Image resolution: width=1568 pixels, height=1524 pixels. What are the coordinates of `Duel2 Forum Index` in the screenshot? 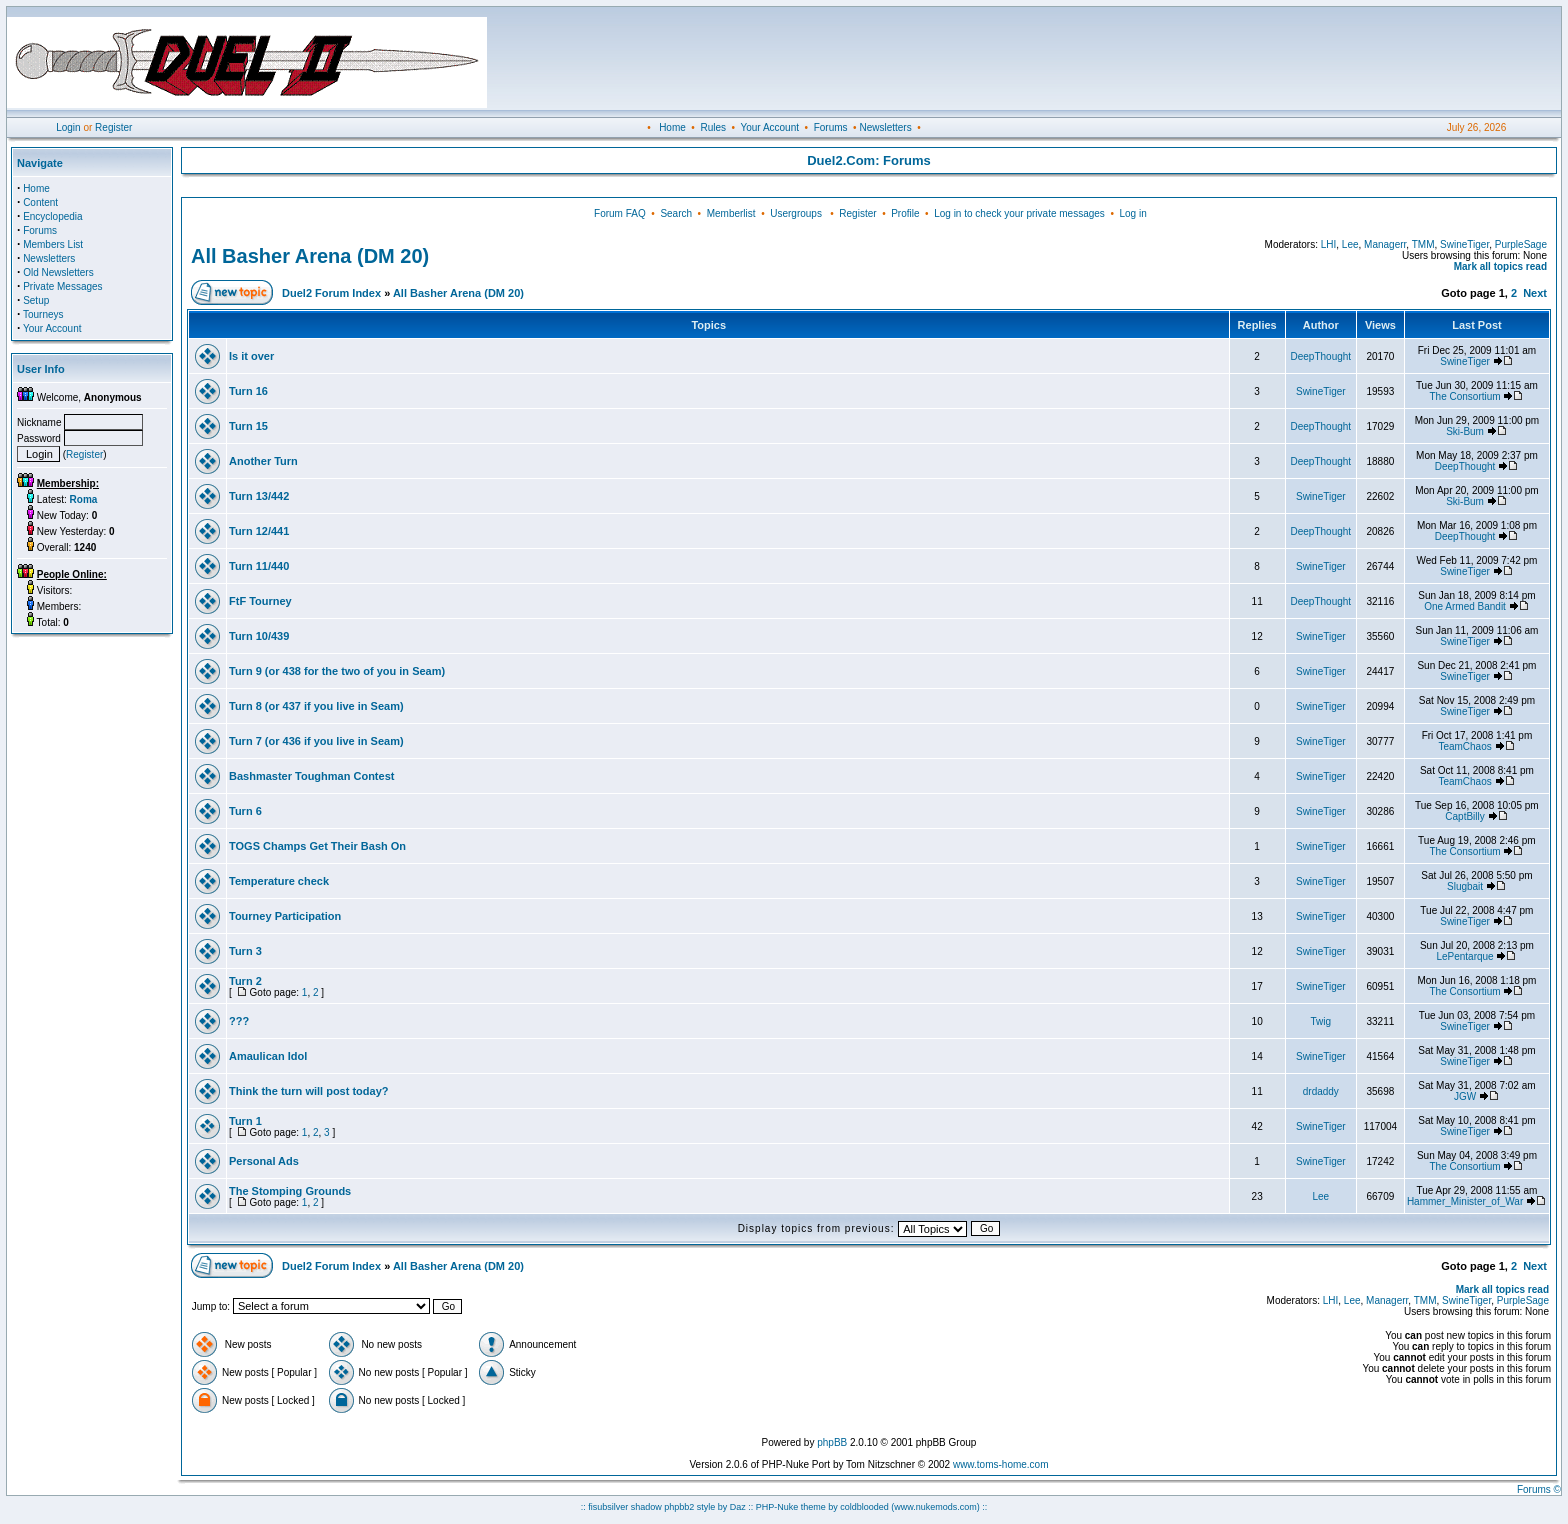 It's located at (331, 293).